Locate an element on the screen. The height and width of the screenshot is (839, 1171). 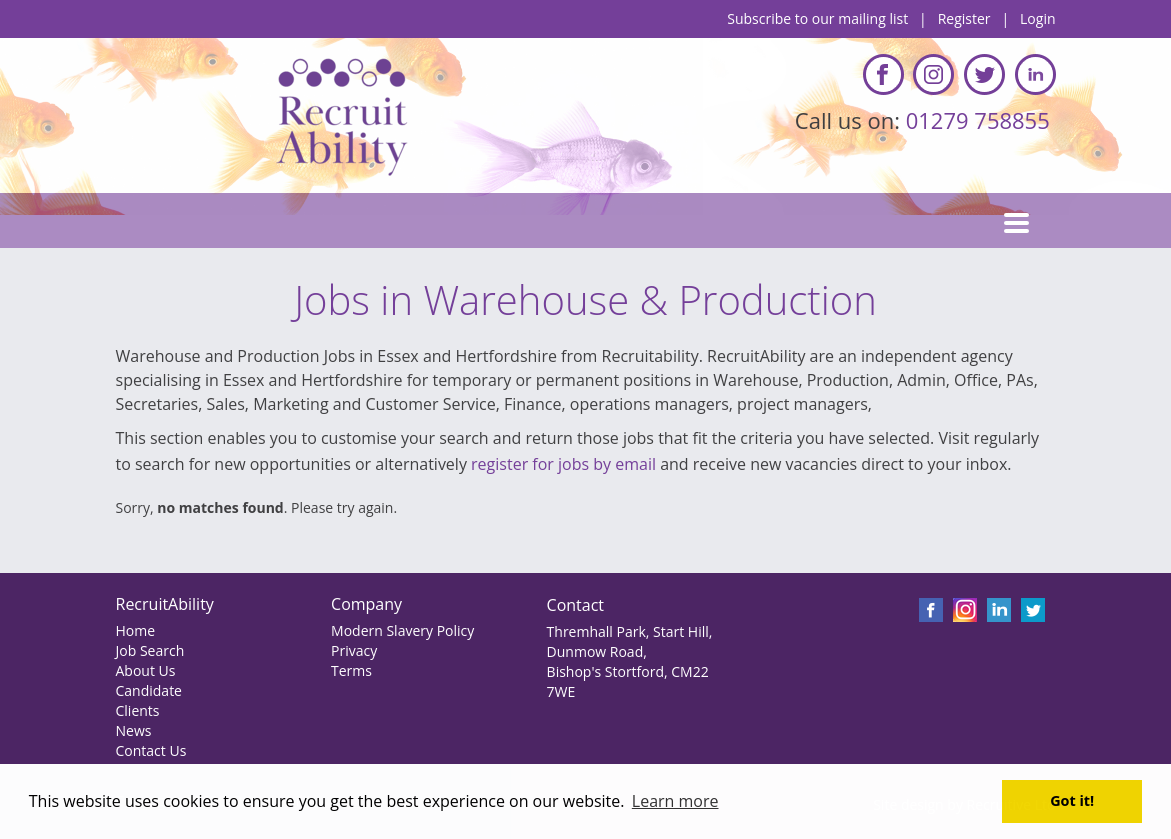
register for jobs by email is located at coordinates (563, 464).